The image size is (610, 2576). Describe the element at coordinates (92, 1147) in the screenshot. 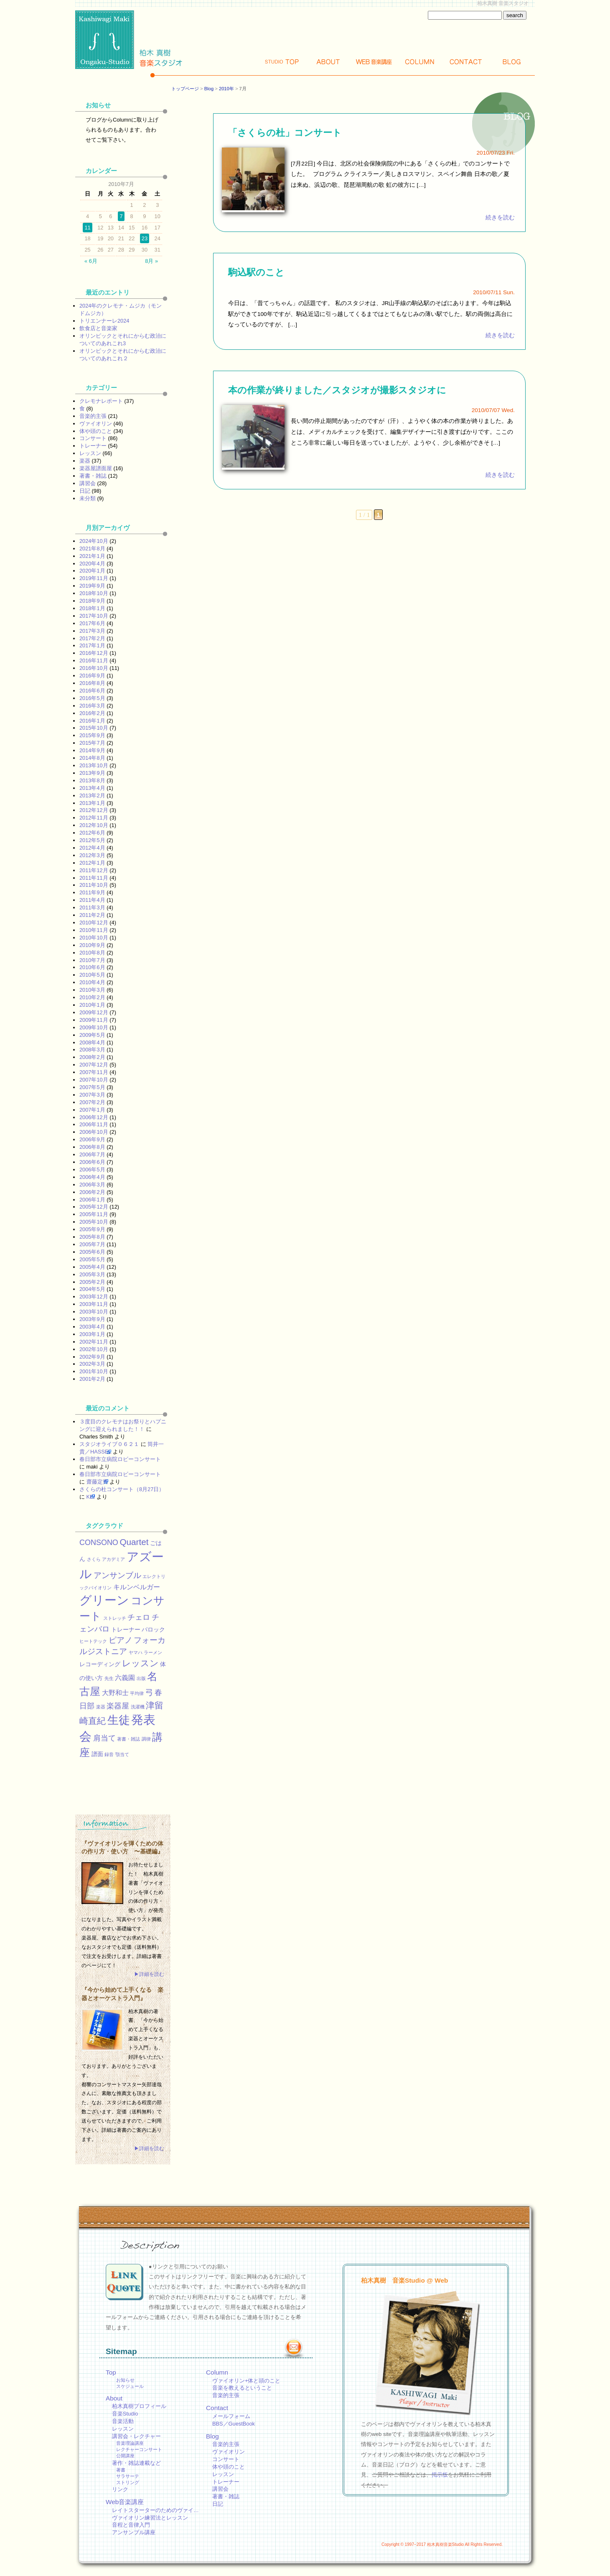

I see `2006年8月` at that location.